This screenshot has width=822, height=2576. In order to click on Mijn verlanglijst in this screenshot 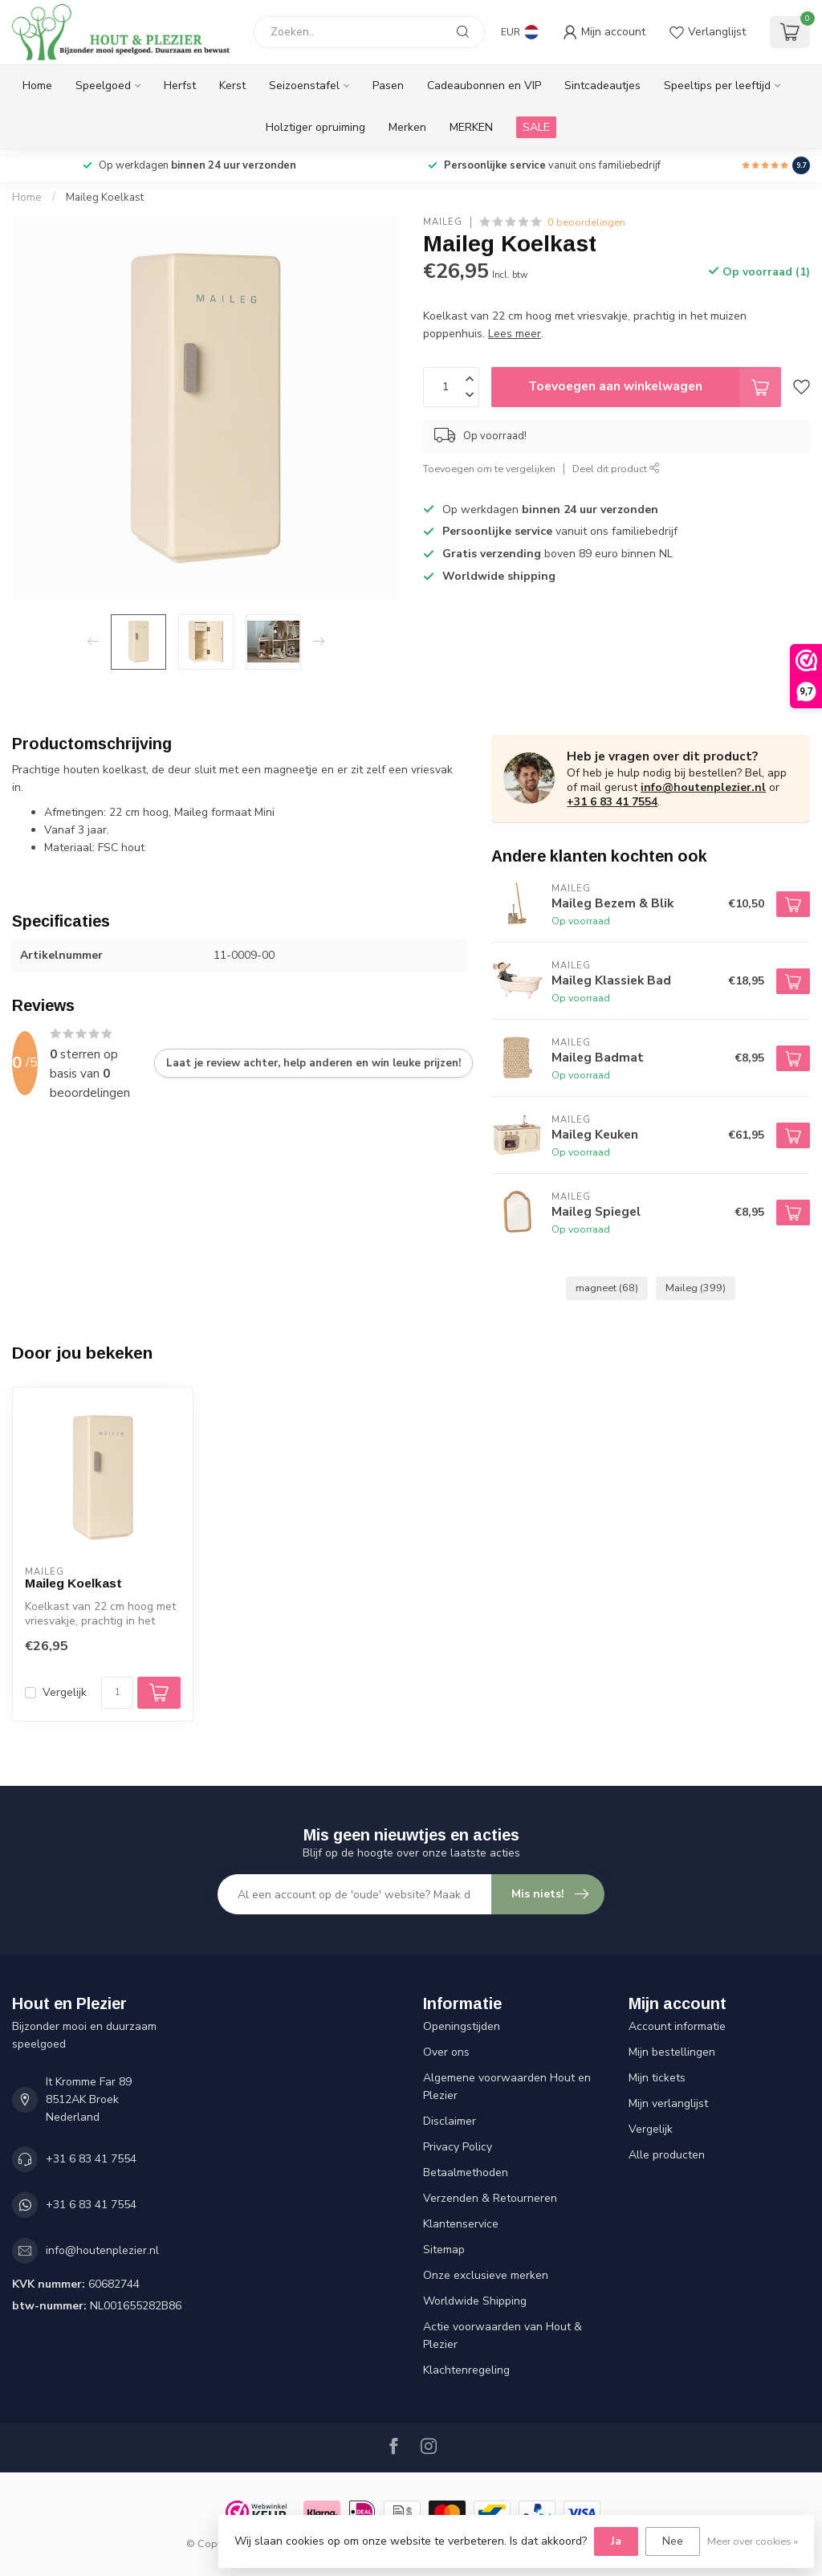, I will do `click(668, 2103)`.